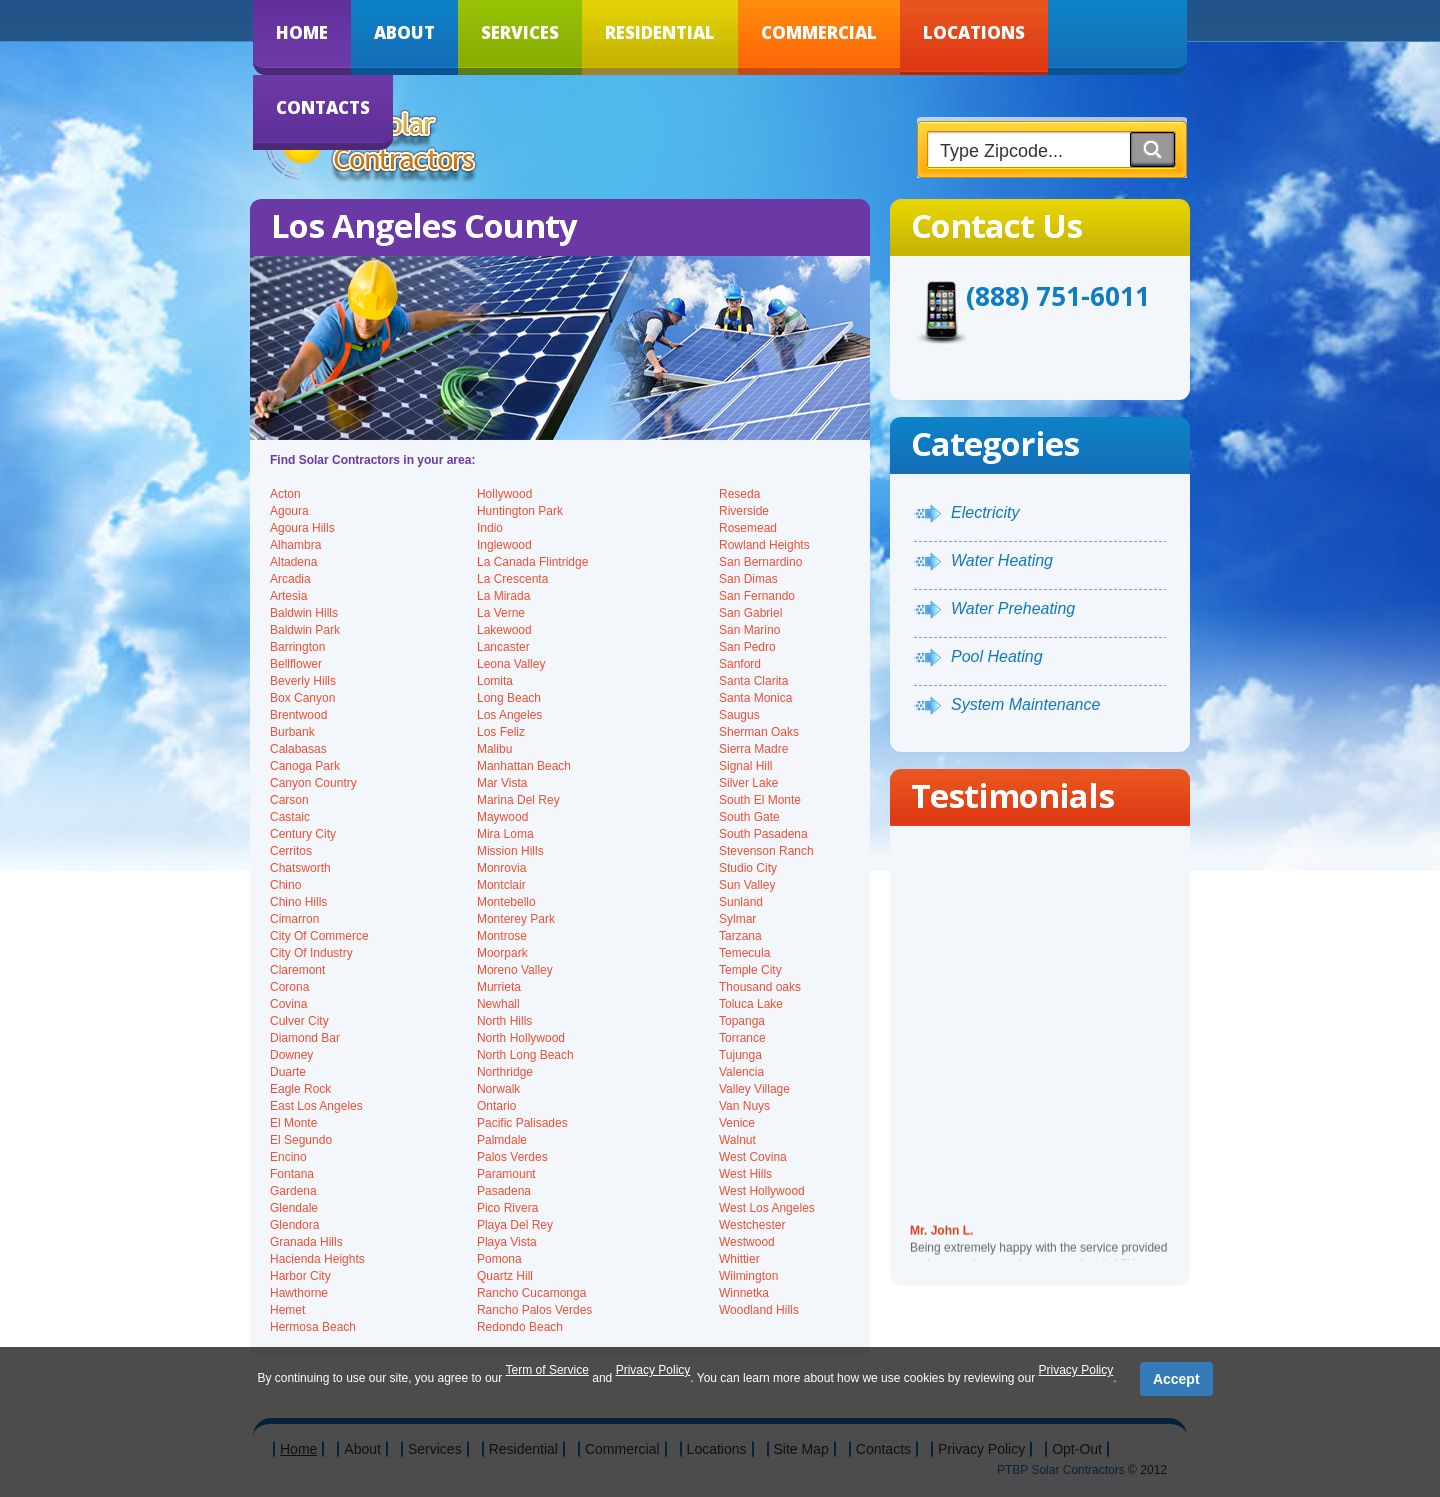 This screenshot has height=1497, width=1440. What do you see at coordinates (502, 1140) in the screenshot?
I see `Palmdale` at bounding box center [502, 1140].